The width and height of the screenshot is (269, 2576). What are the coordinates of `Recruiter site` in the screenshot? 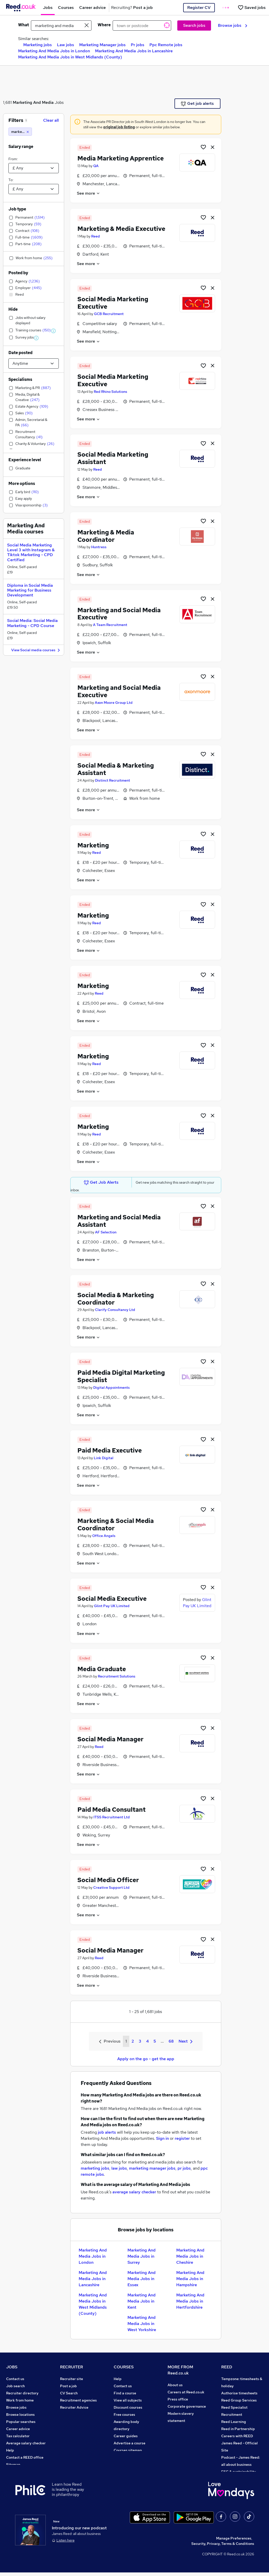 It's located at (71, 2379).